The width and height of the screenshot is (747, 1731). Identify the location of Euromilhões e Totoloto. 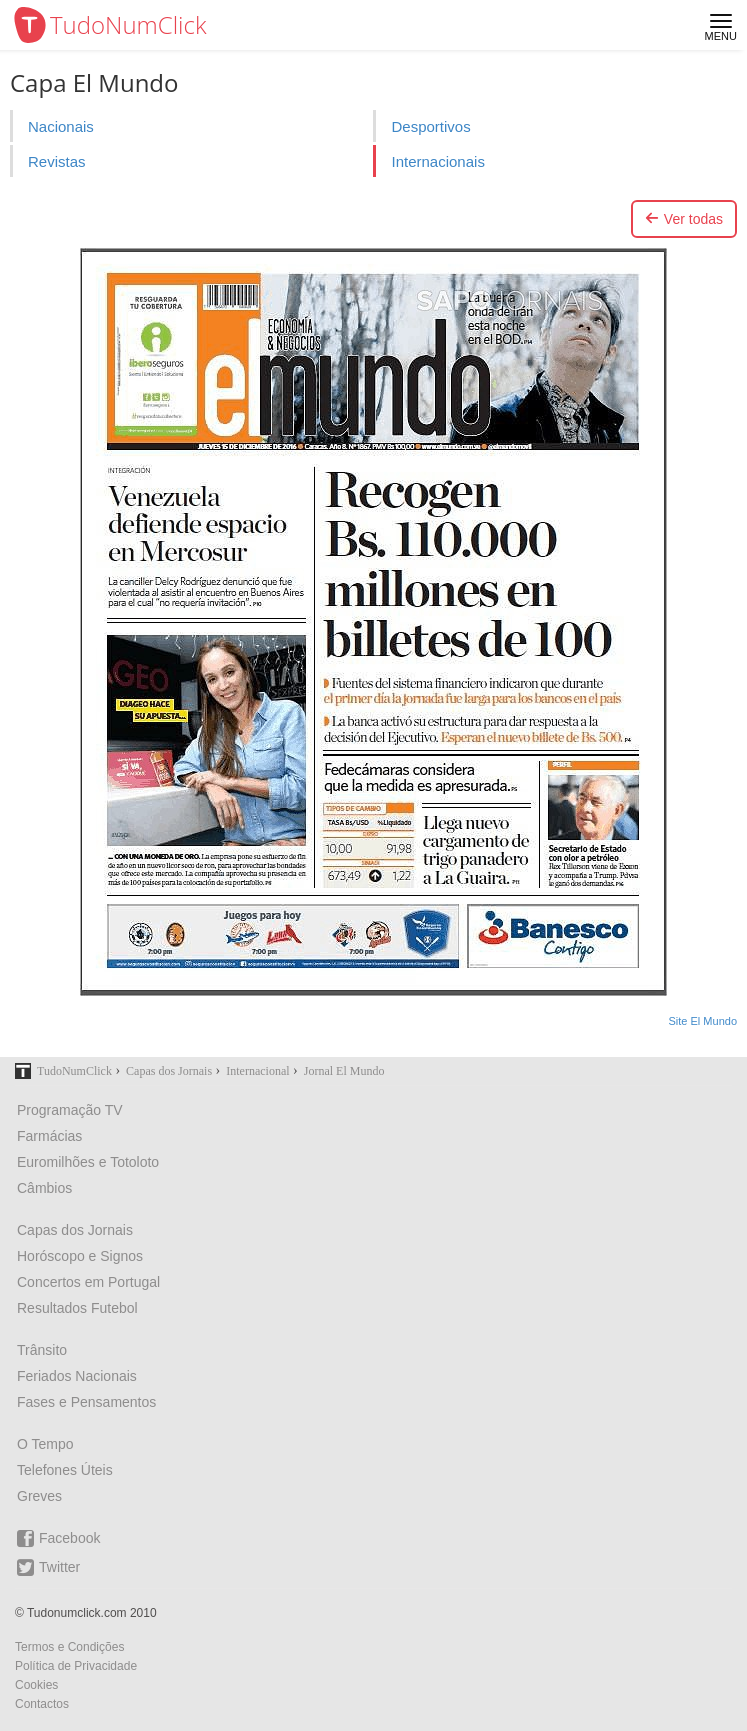
(88, 1162).